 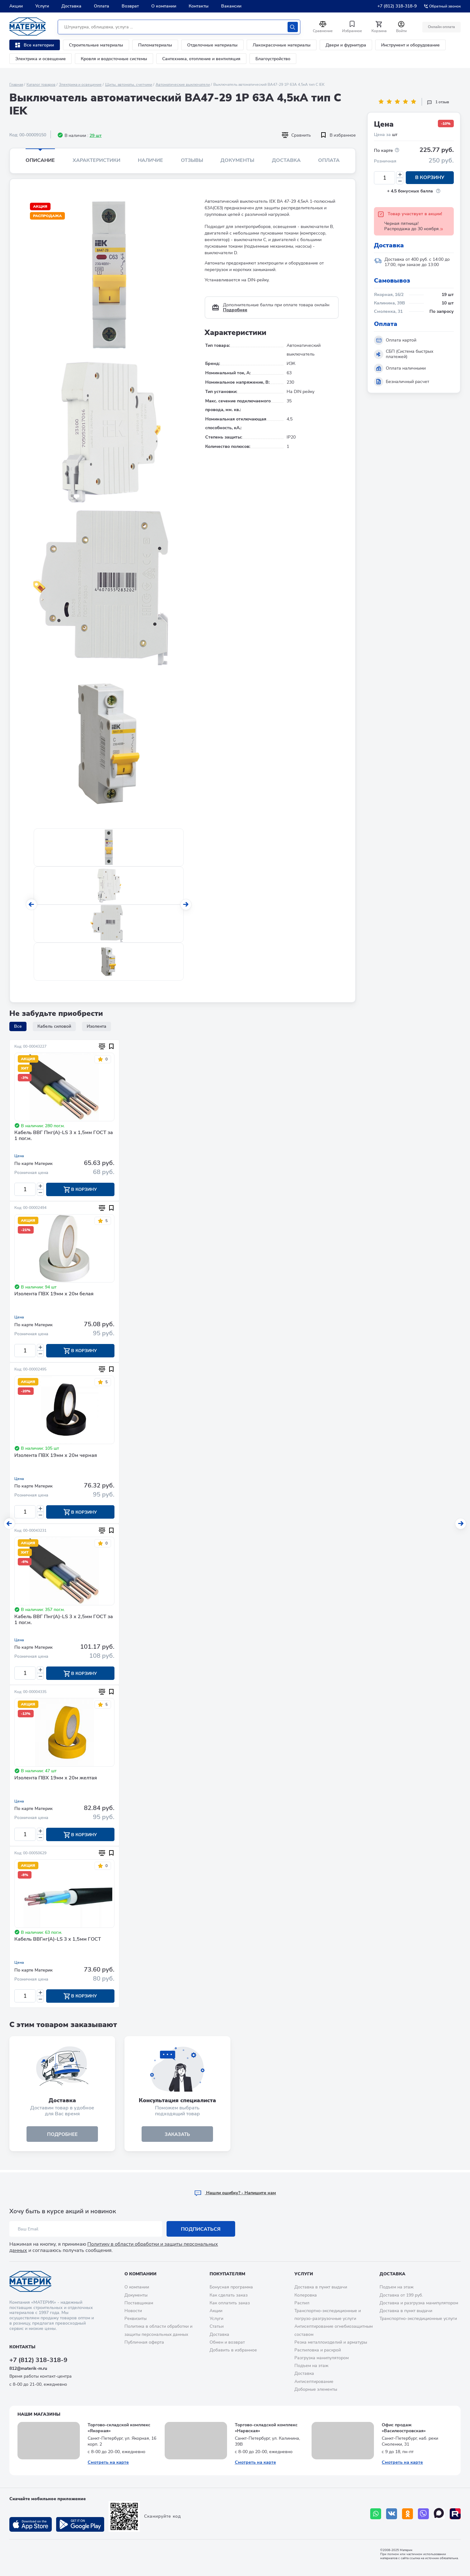 What do you see at coordinates (63, 1136) in the screenshot?
I see `Кабель ВВГ Пнг(А)-LS 3 х 1,5мм ГОСТ за 1 пог.м.` at bounding box center [63, 1136].